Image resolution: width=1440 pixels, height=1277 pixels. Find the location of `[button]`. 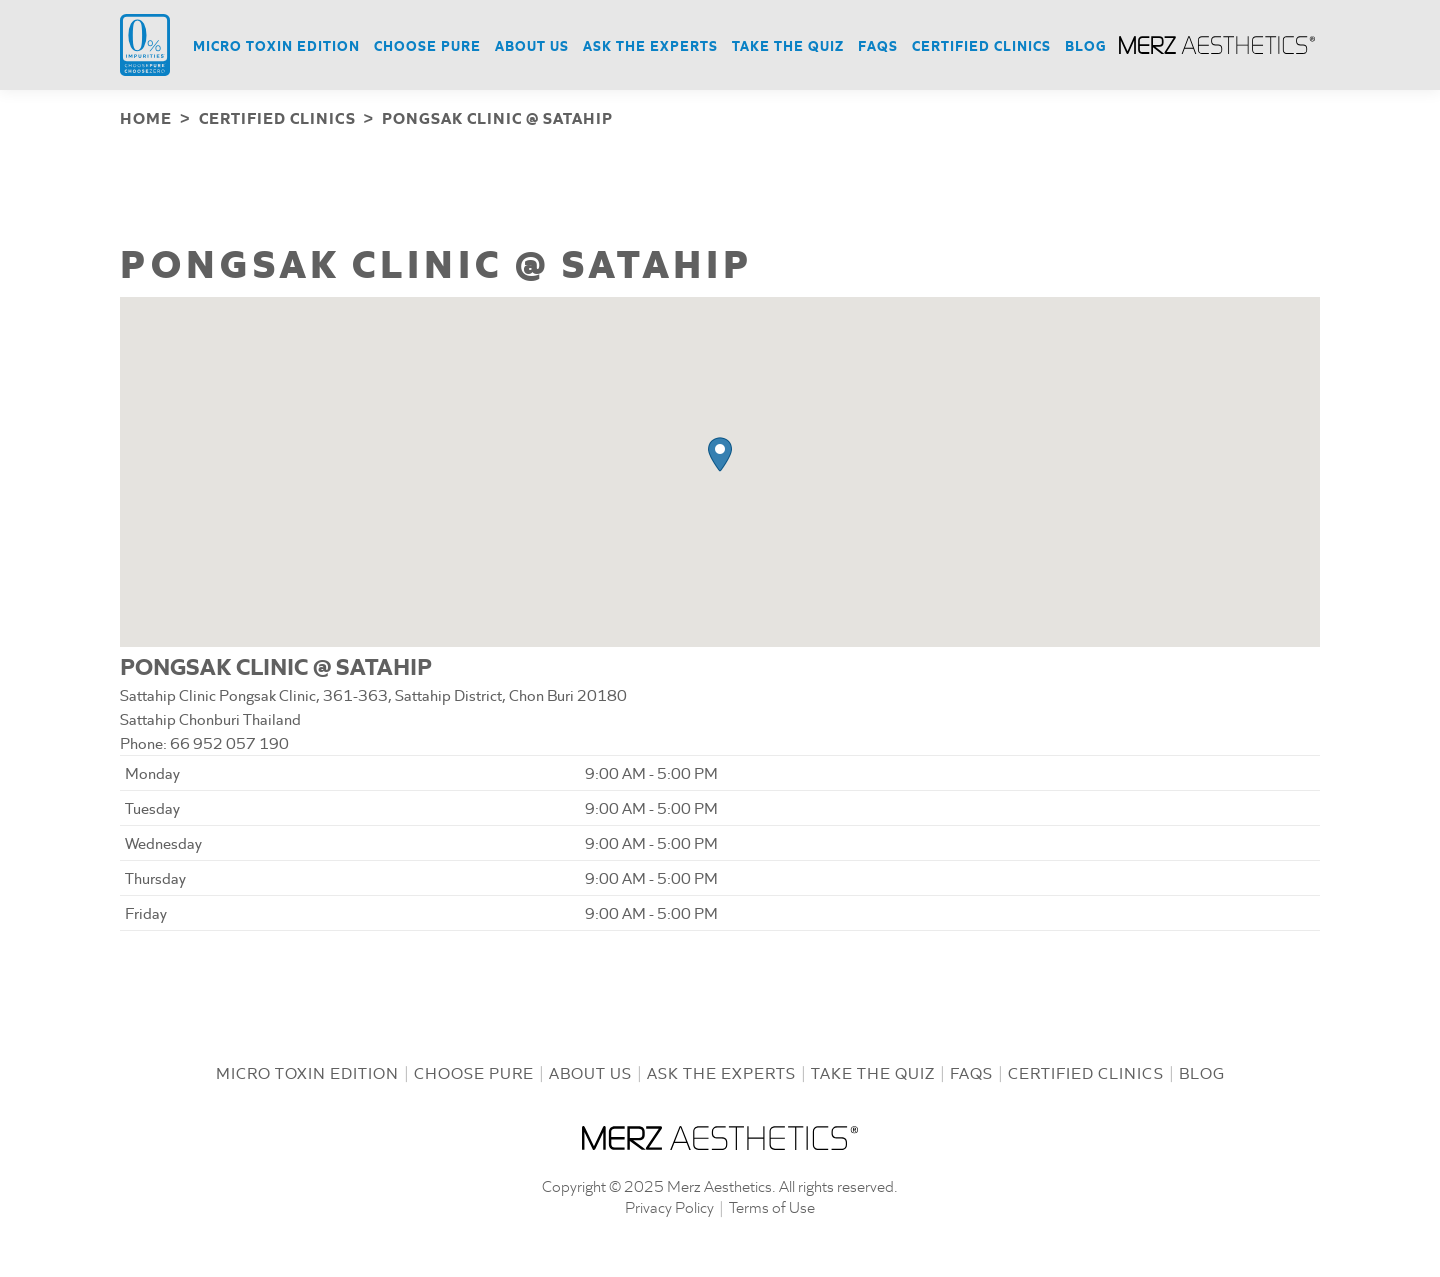

[button] is located at coordinates (720, 452).